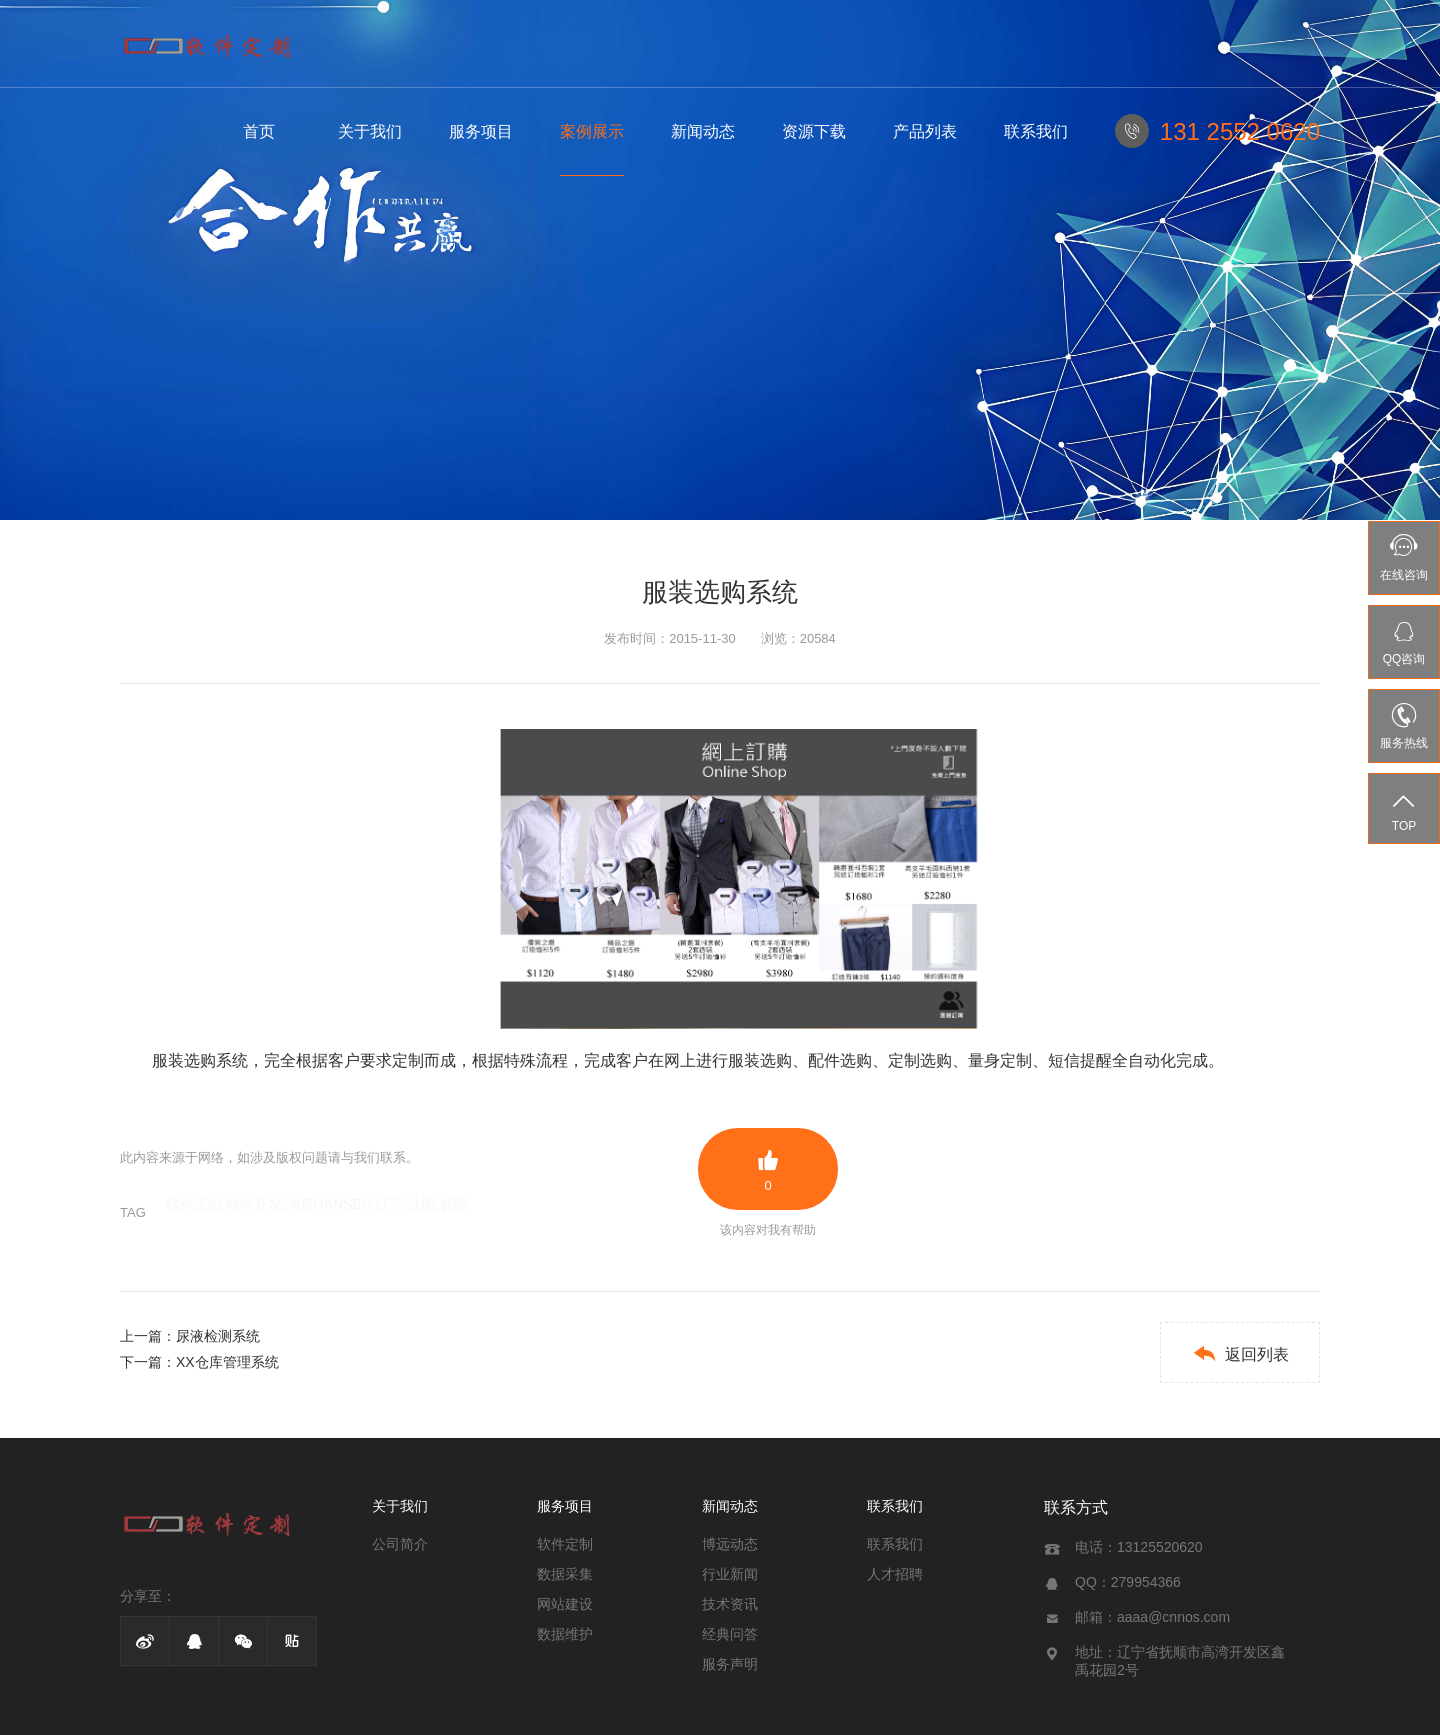 This screenshot has width=1440, height=1735. Describe the element at coordinates (400, 1544) in the screenshot. I see `公司简介` at that location.